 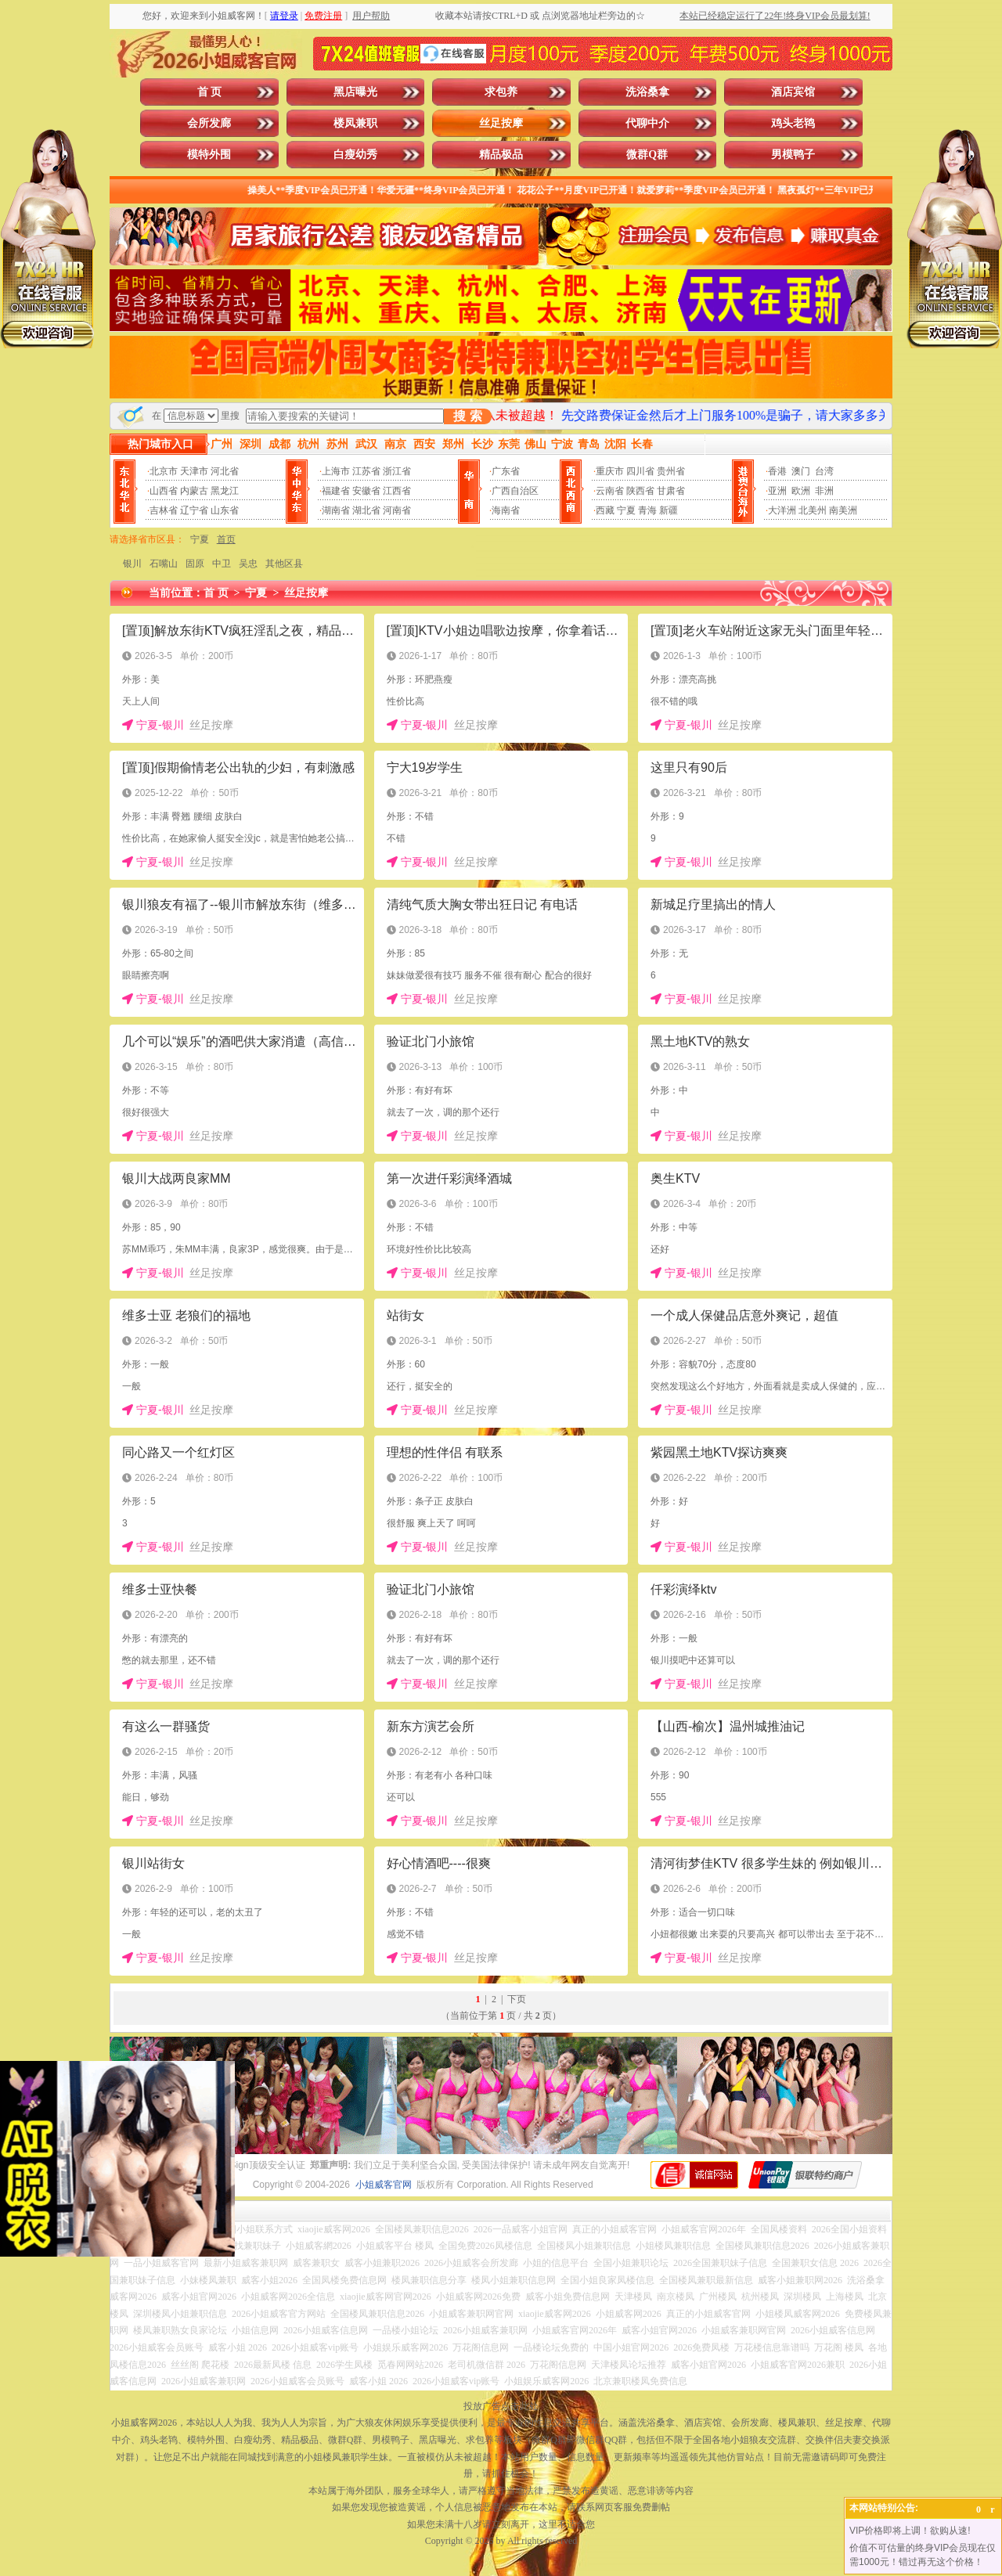 I want to click on 男模鸭子, so click(x=793, y=154).